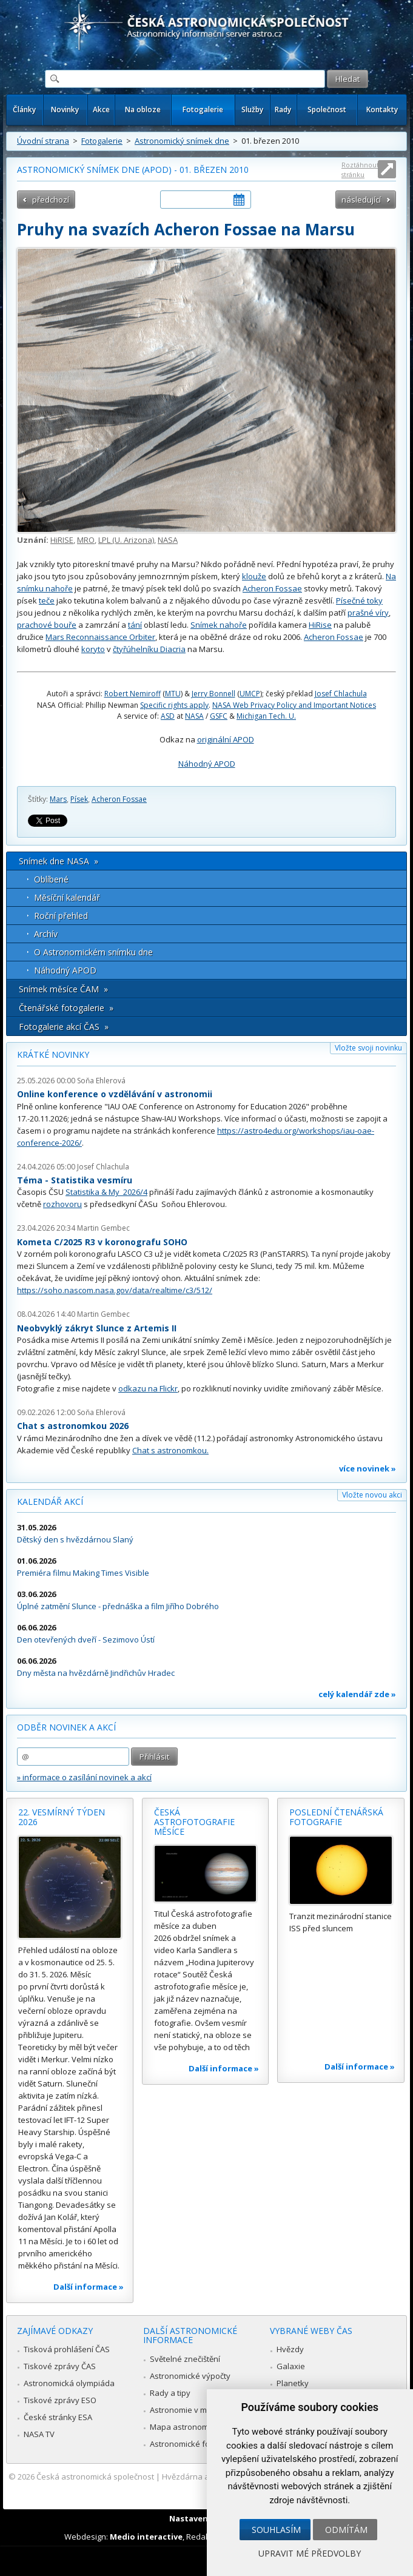 Image resolution: width=413 pixels, height=2576 pixels. What do you see at coordinates (126, 539) in the screenshot?
I see `LPL (U. Arizona)` at bounding box center [126, 539].